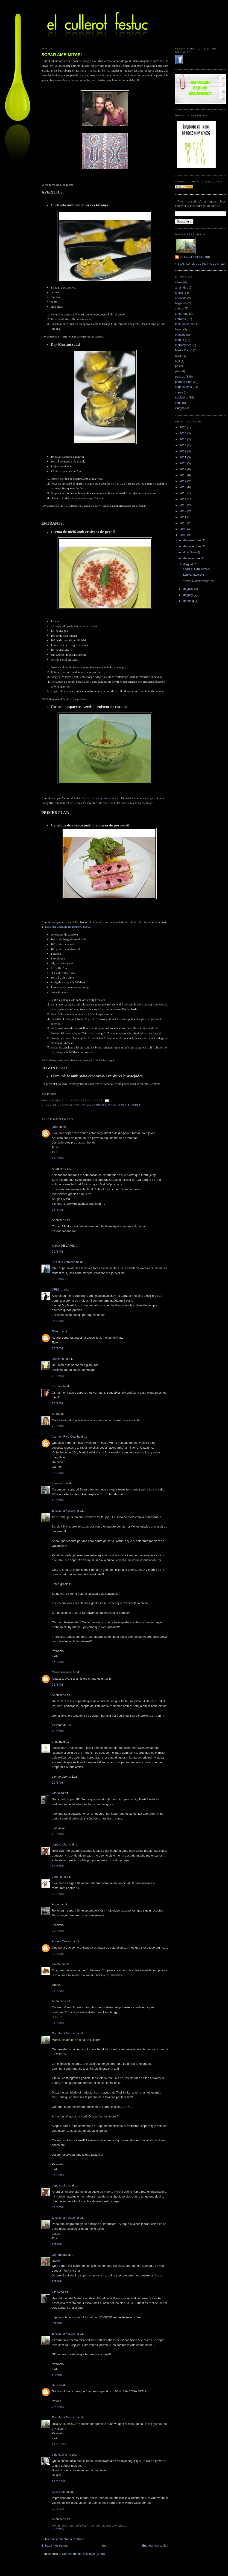 The height and width of the screenshot is (2576, 228). What do you see at coordinates (183, 463) in the screenshot?
I see `2020` at bounding box center [183, 463].